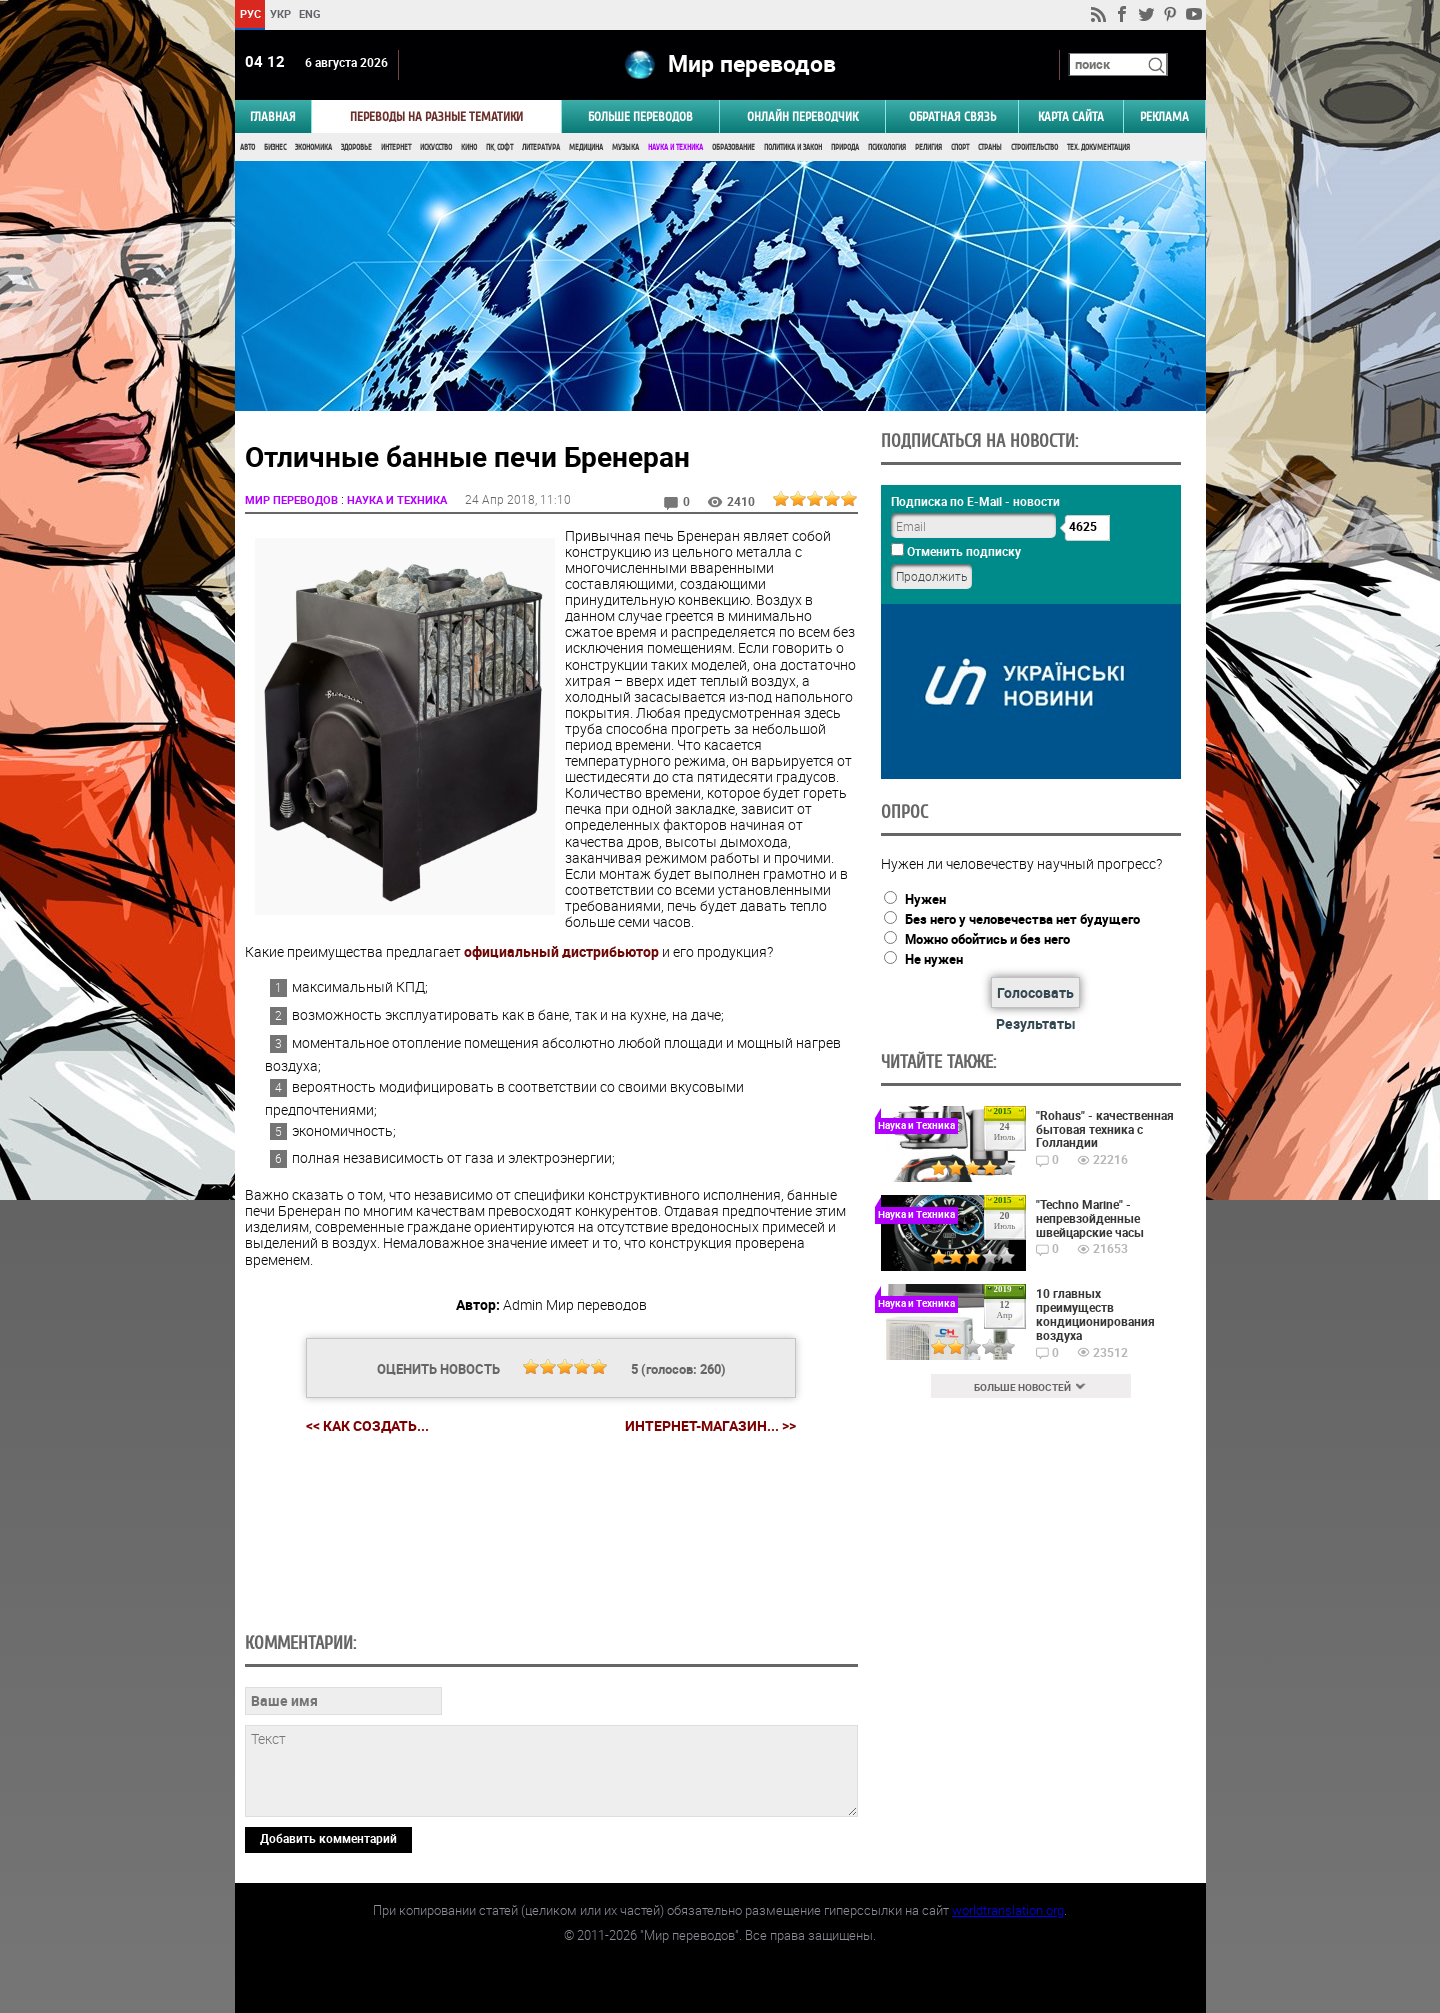  What do you see at coordinates (247, 147) in the screenshot?
I see `Авто` at bounding box center [247, 147].